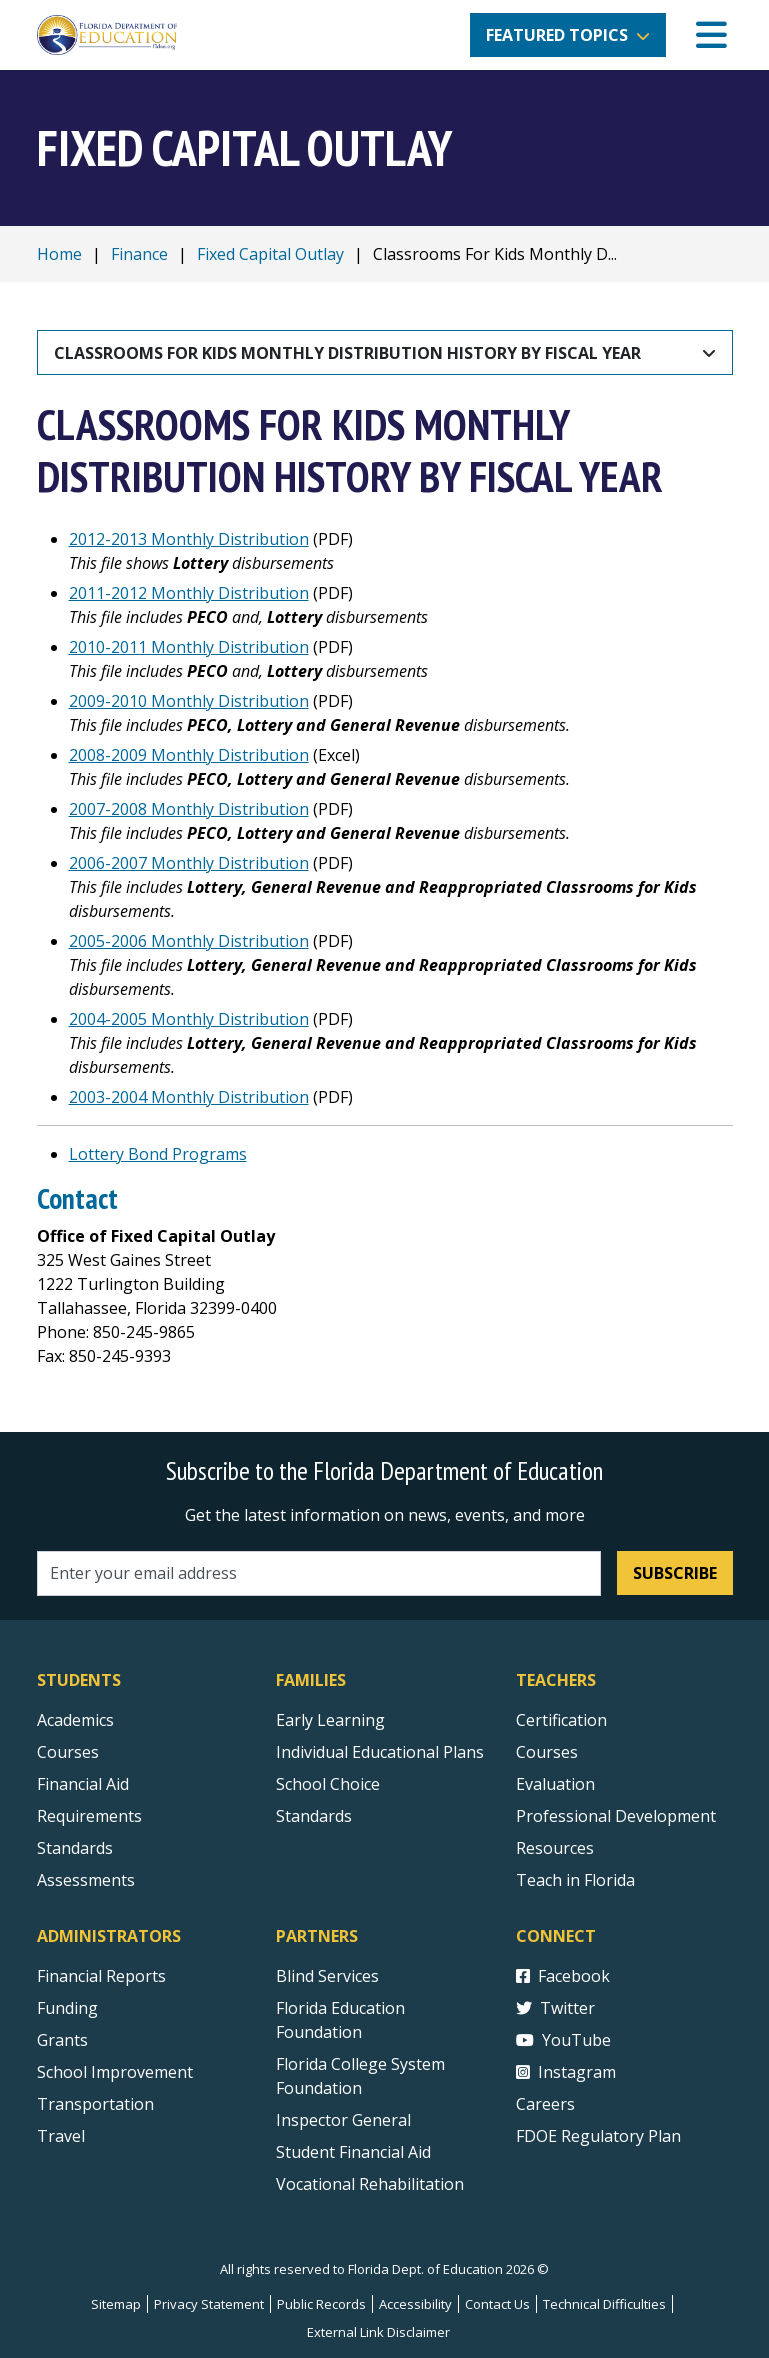  What do you see at coordinates (415, 2304) in the screenshot?
I see `Accessibility [Courses]` at bounding box center [415, 2304].